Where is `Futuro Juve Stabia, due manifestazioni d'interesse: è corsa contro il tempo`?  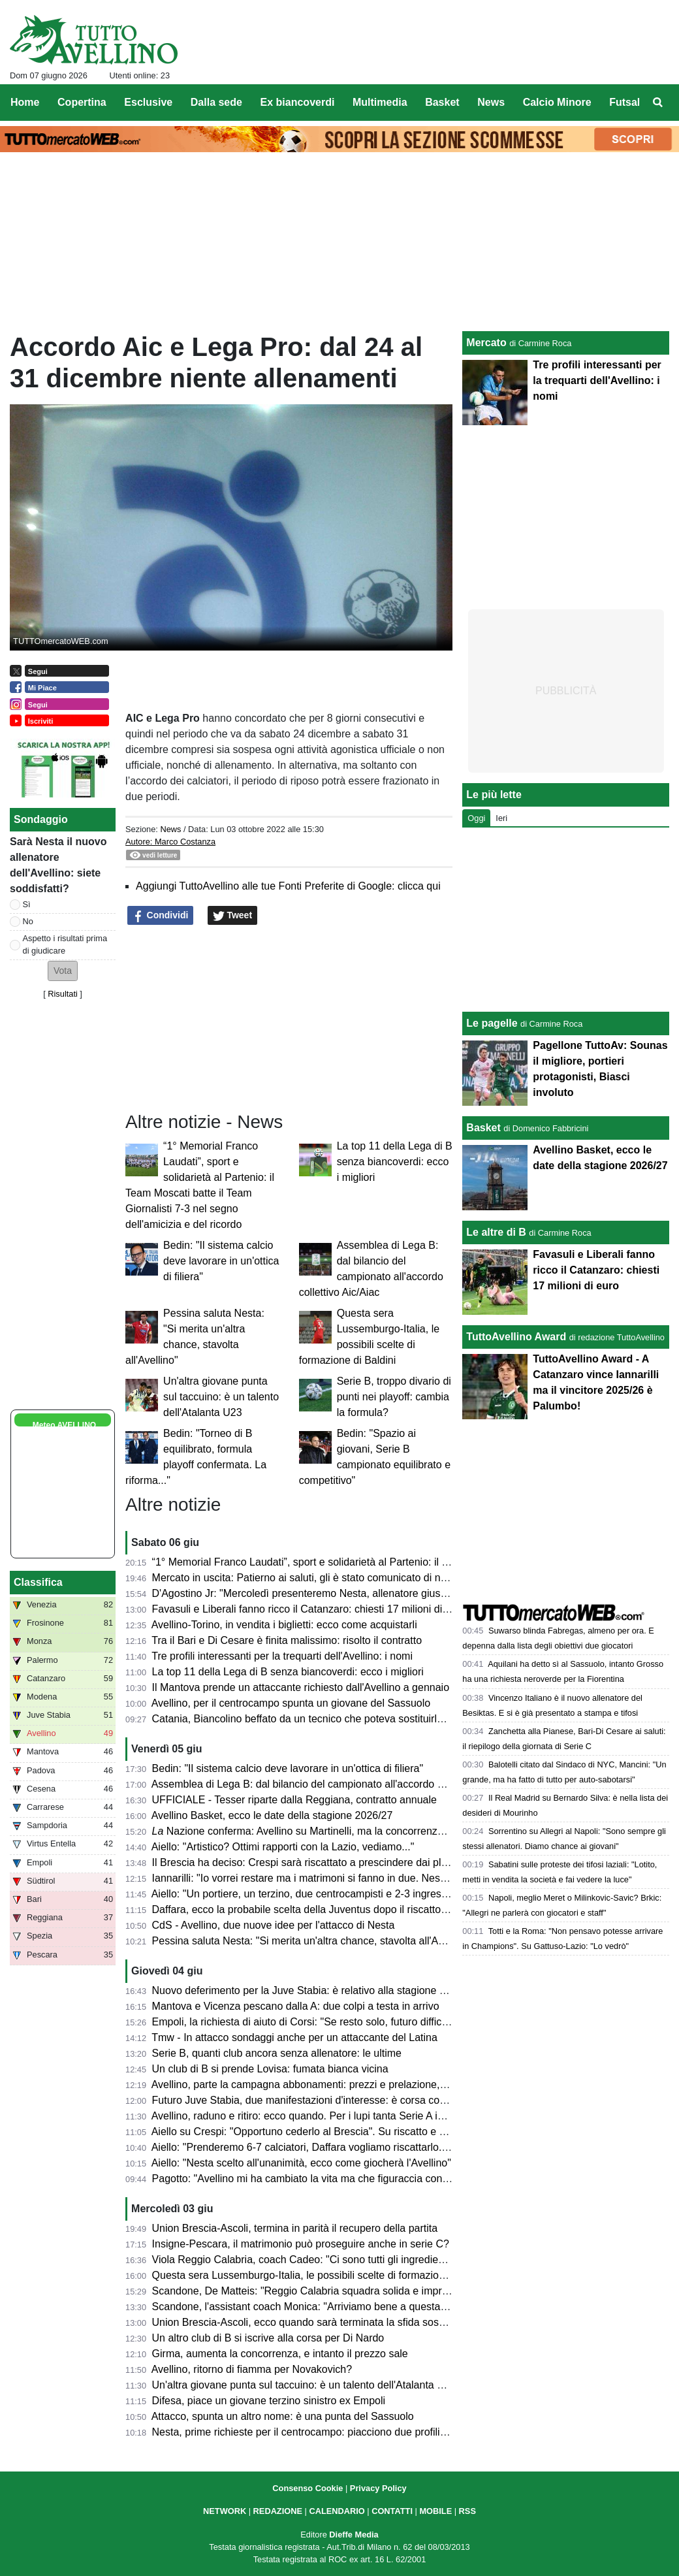 Futuro Juve Stabia, due manifestazioni d'interesse: è corsa contro il tempo is located at coordinates (324, 2100).